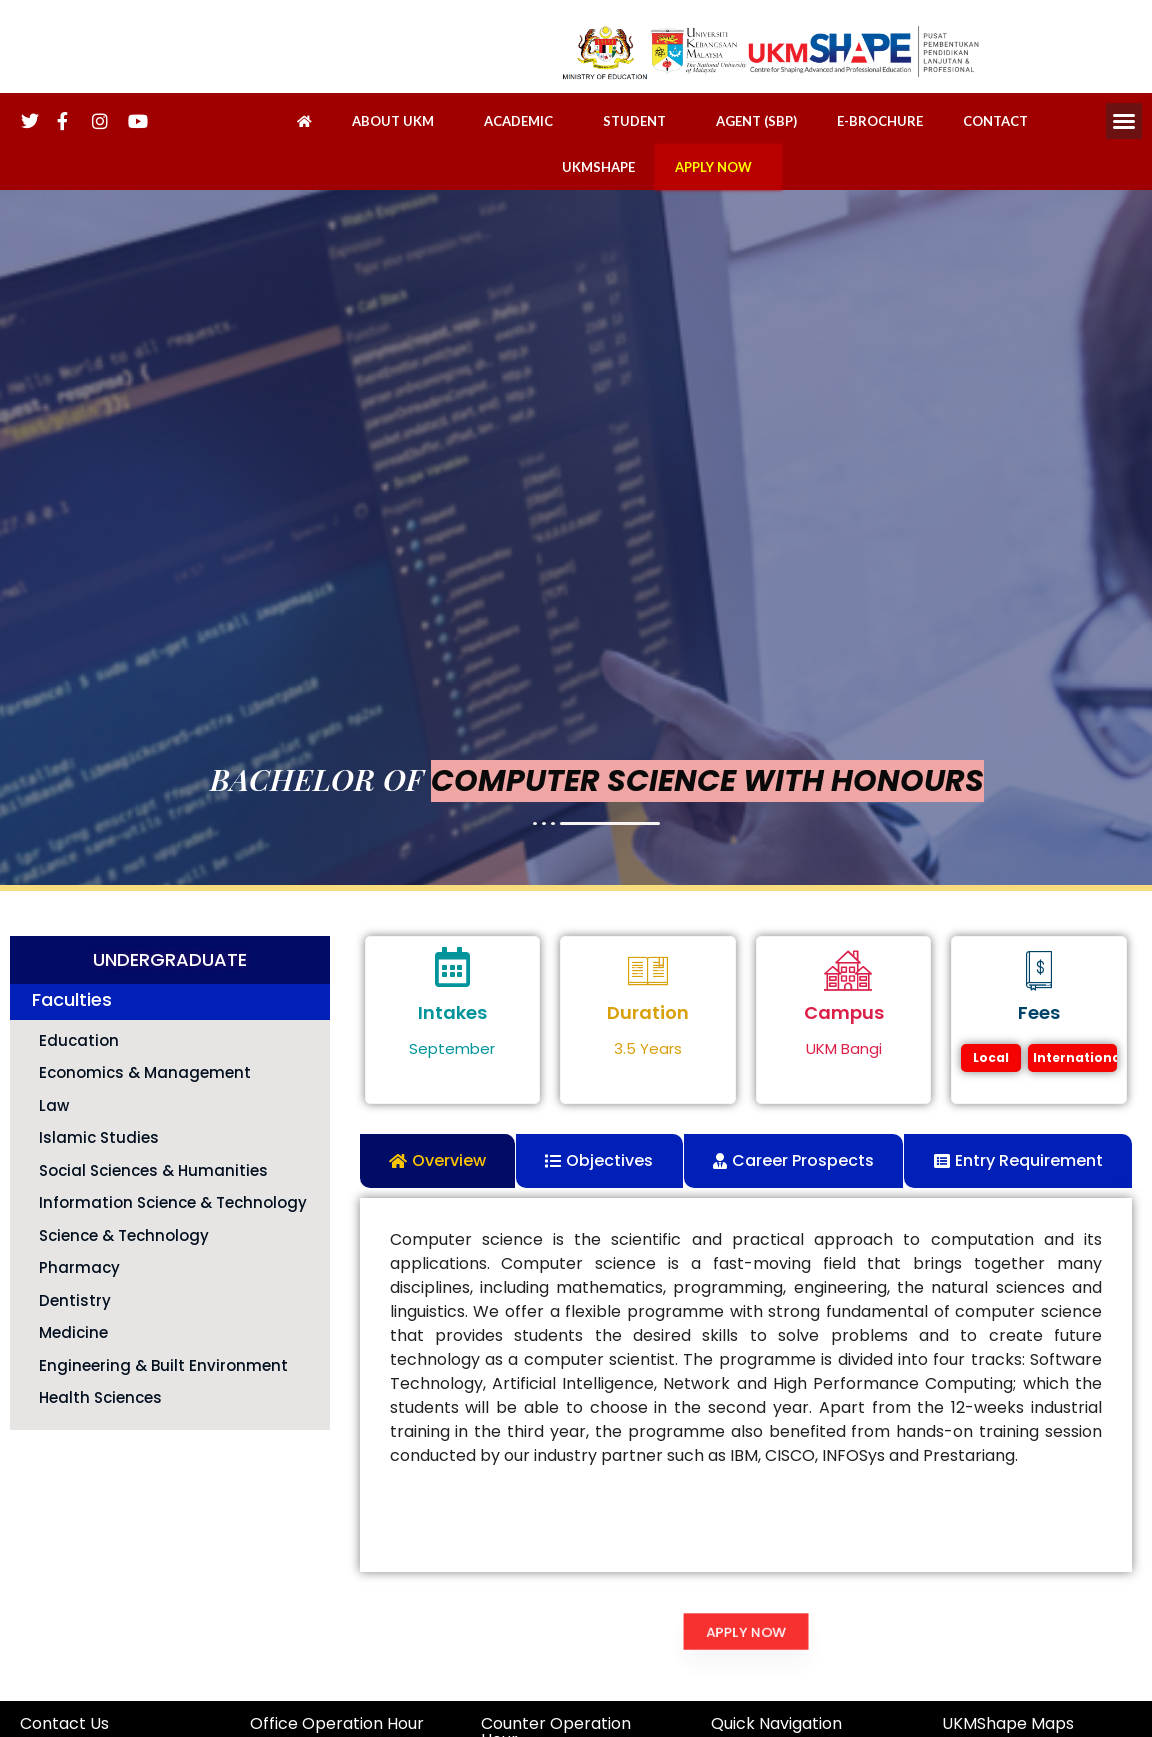 The image size is (1152, 1737). I want to click on Local, so click(991, 1057).